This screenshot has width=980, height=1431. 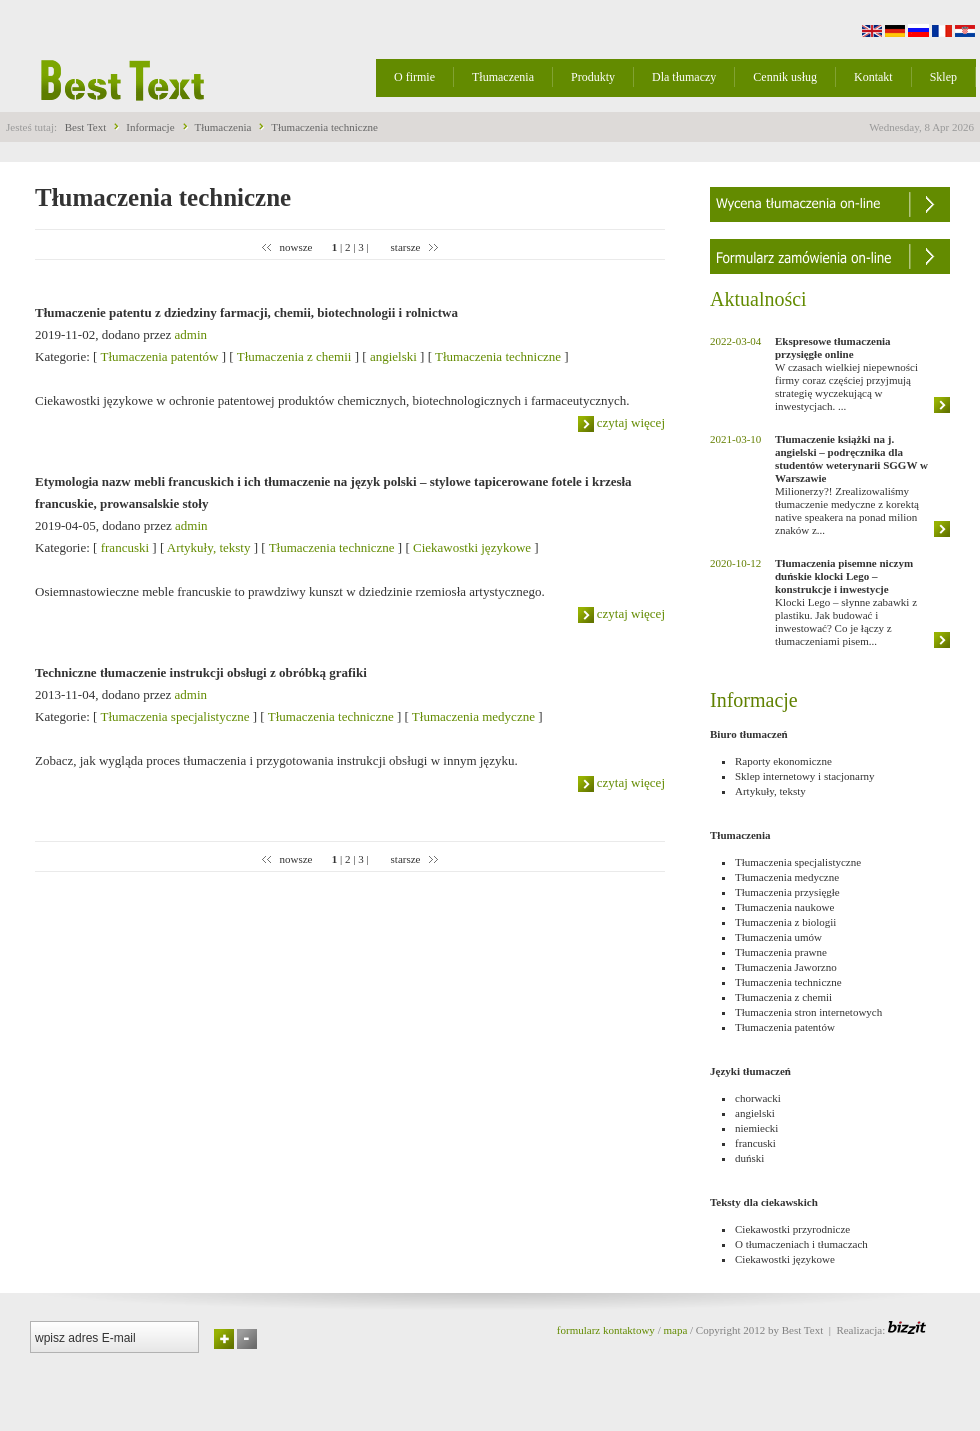 What do you see at coordinates (808, 1012) in the screenshot?
I see `Tłumaczenia stron internetowych` at bounding box center [808, 1012].